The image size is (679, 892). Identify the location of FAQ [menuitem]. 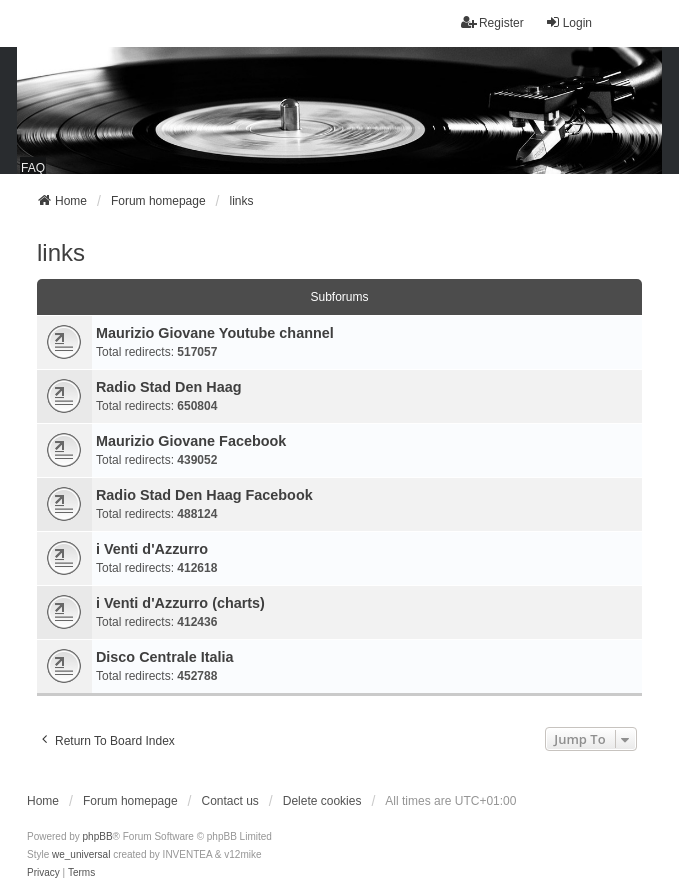
(33, 168).